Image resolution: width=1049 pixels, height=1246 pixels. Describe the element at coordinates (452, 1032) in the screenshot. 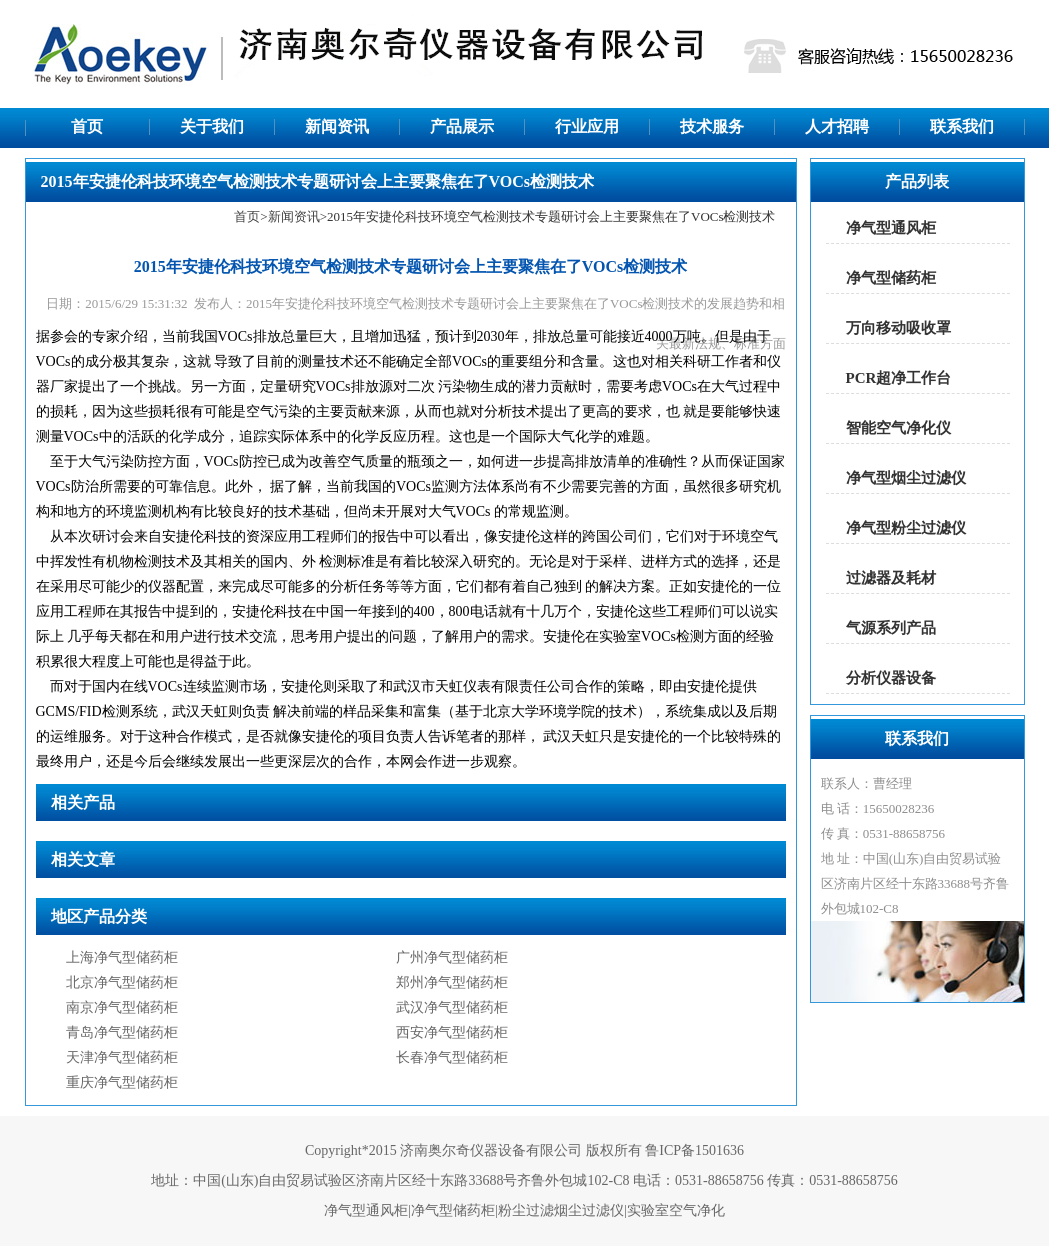

I see `西安净气型储药柜` at that location.